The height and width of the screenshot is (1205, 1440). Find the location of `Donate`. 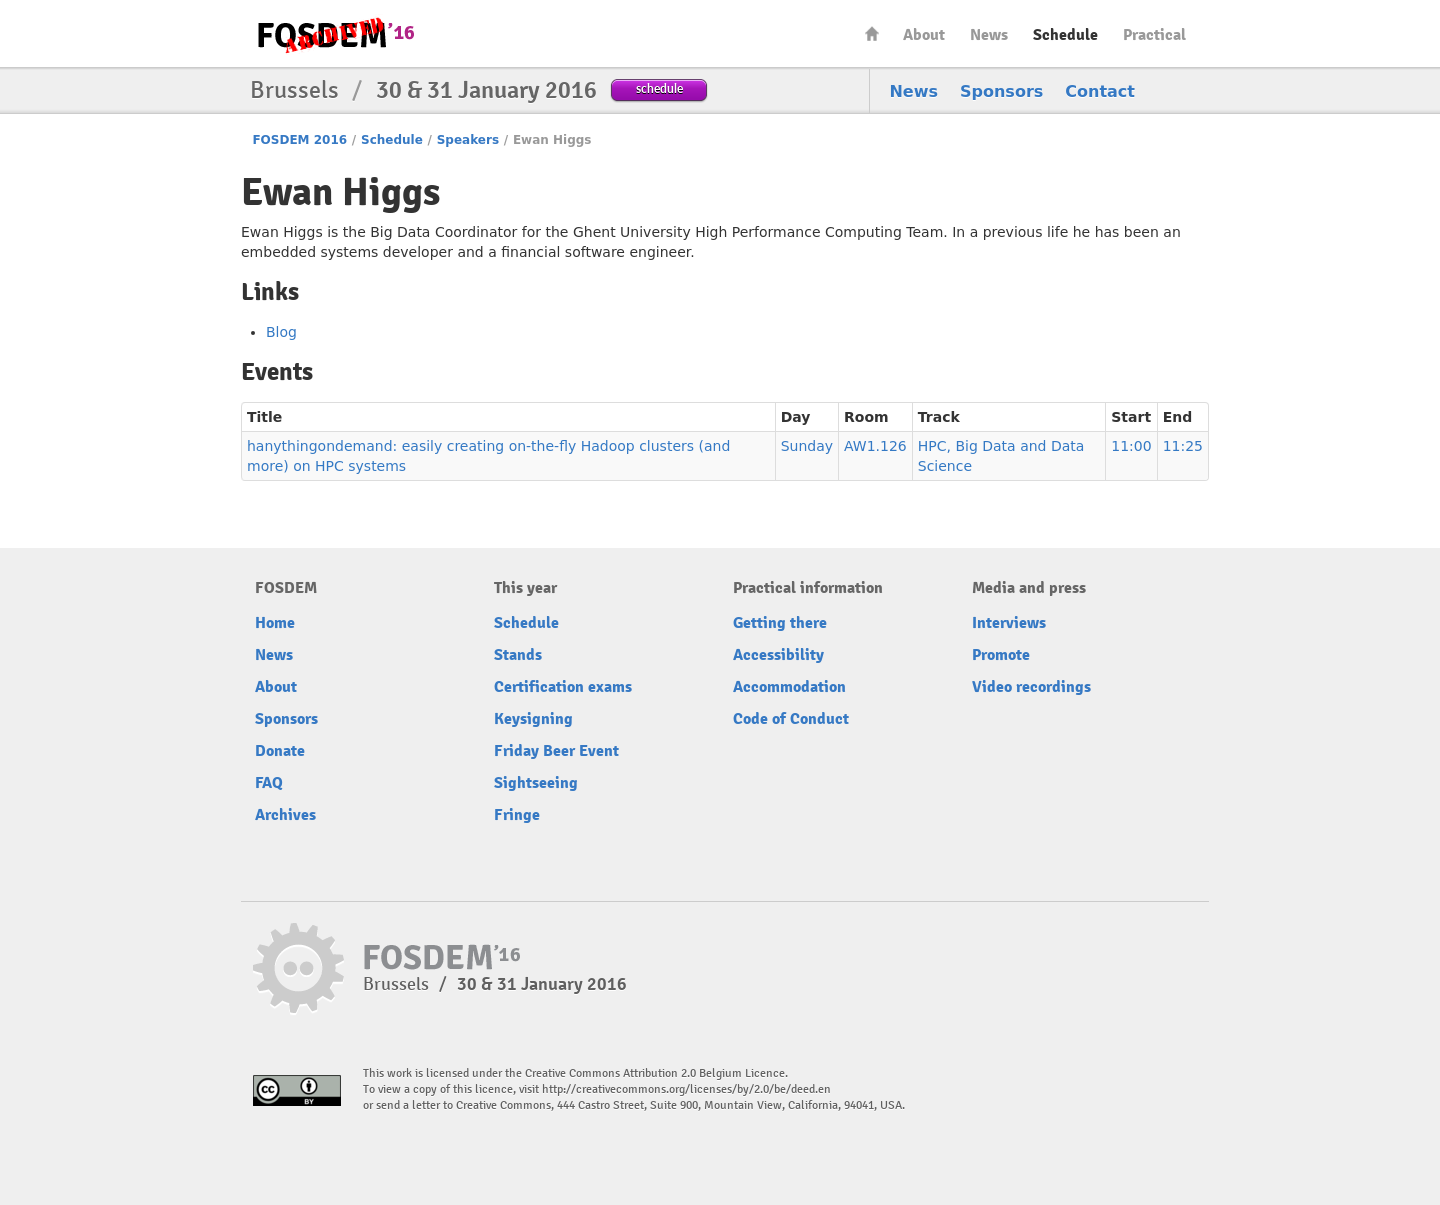

Donate is located at coordinates (280, 751).